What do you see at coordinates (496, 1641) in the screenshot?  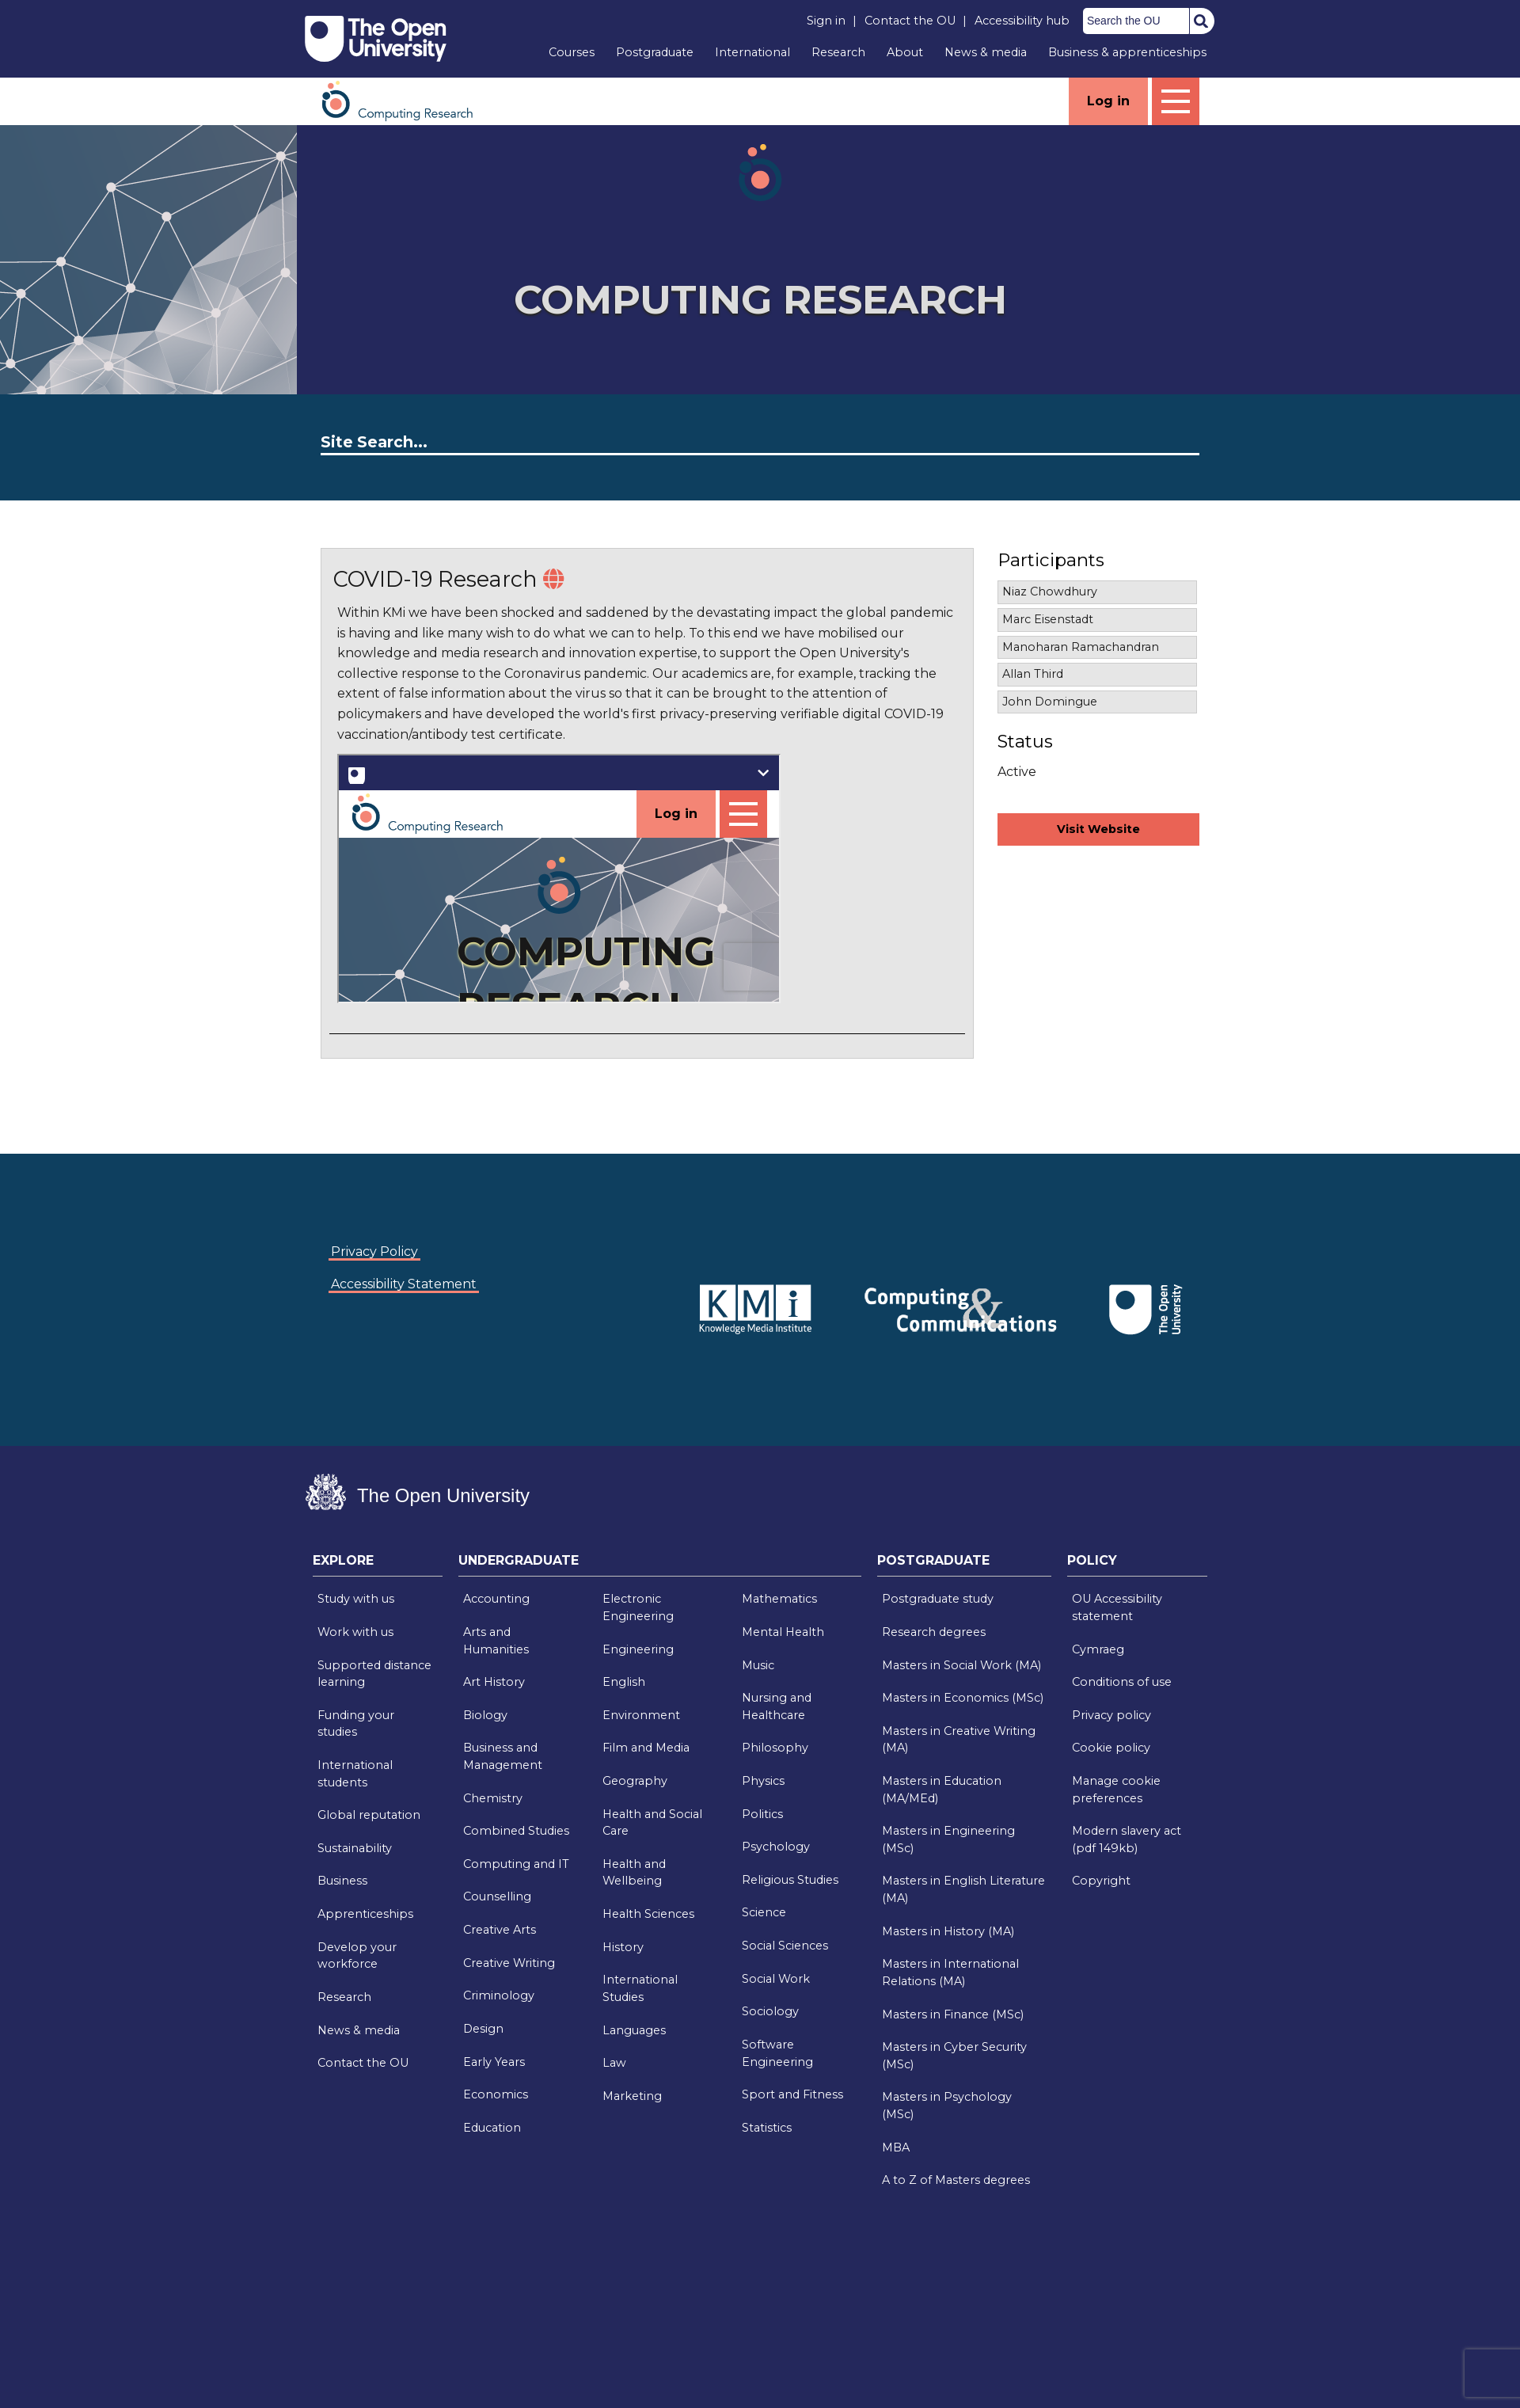 I see `Arts and Humanities` at bounding box center [496, 1641].